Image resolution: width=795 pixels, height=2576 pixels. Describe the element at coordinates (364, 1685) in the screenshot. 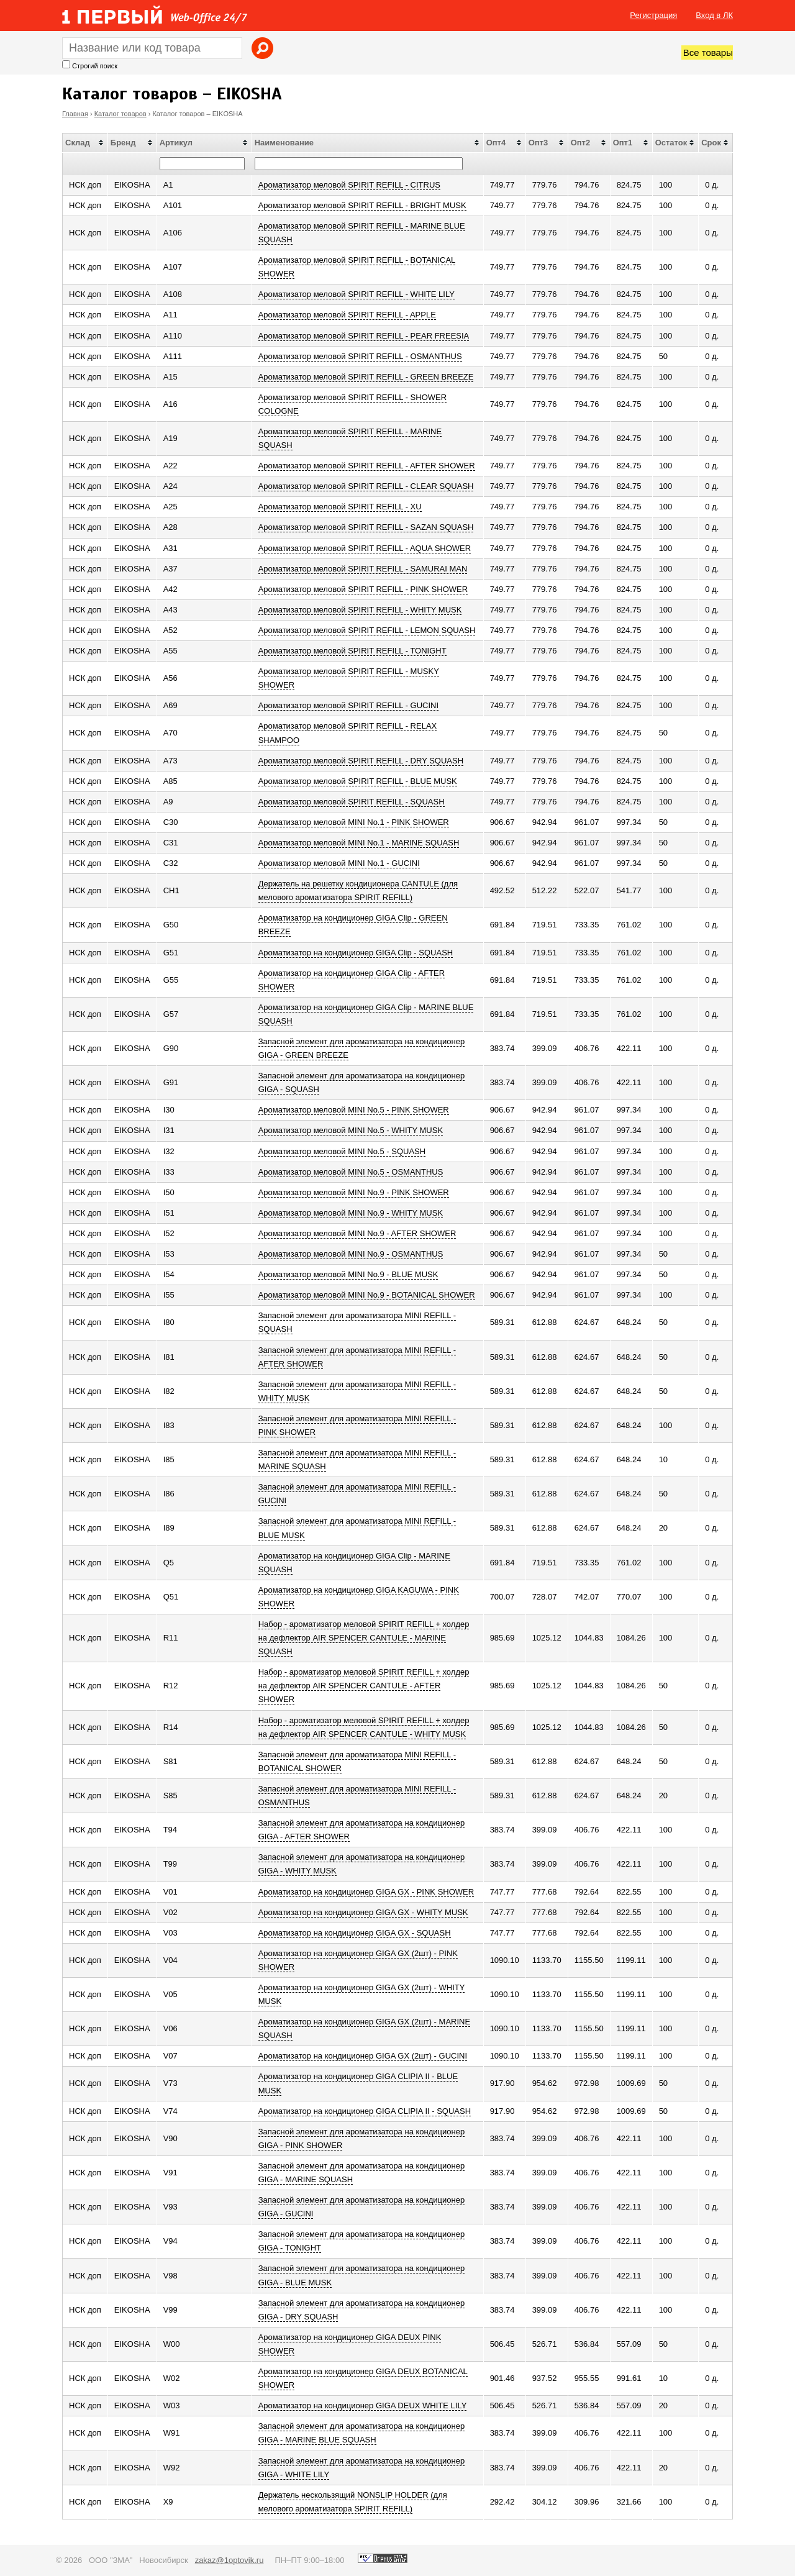

I see `Набор - ароматизатор меловой SPIRIT REFILL + холдер на дефлектор AIR SPENCER CANTULE - AFTER SHOWER` at that location.